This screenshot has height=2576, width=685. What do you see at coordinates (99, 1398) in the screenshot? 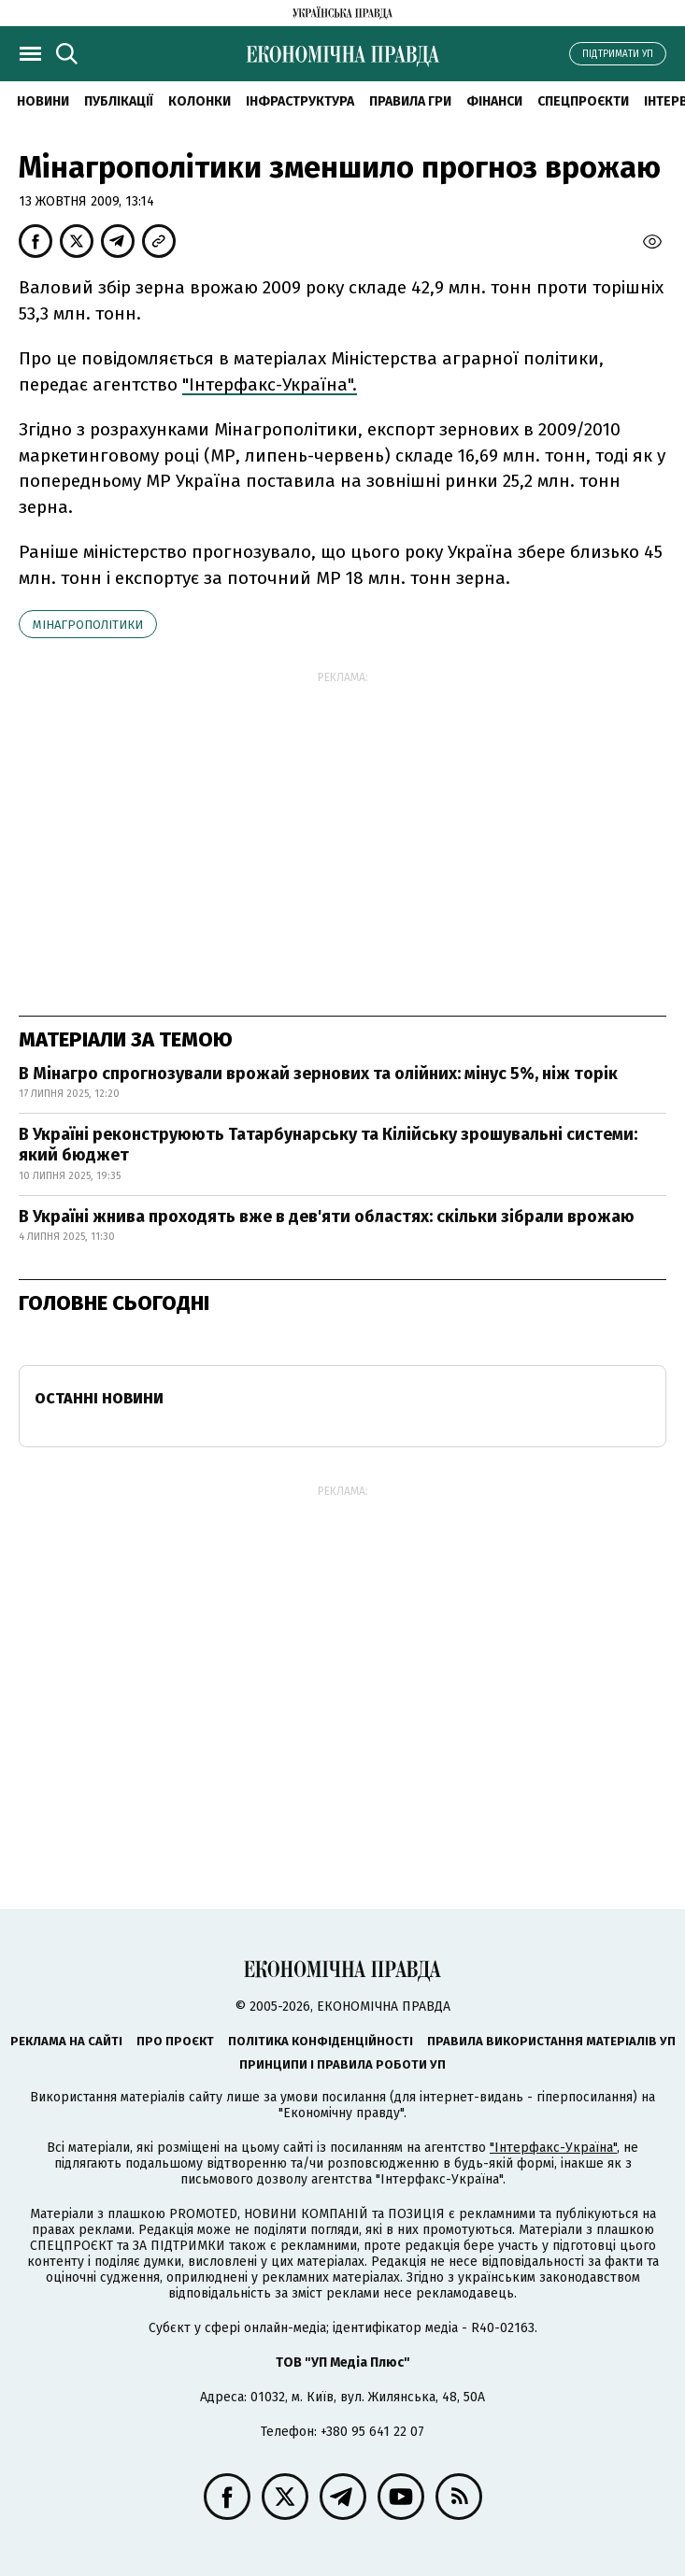
I see `Останні новини` at bounding box center [99, 1398].